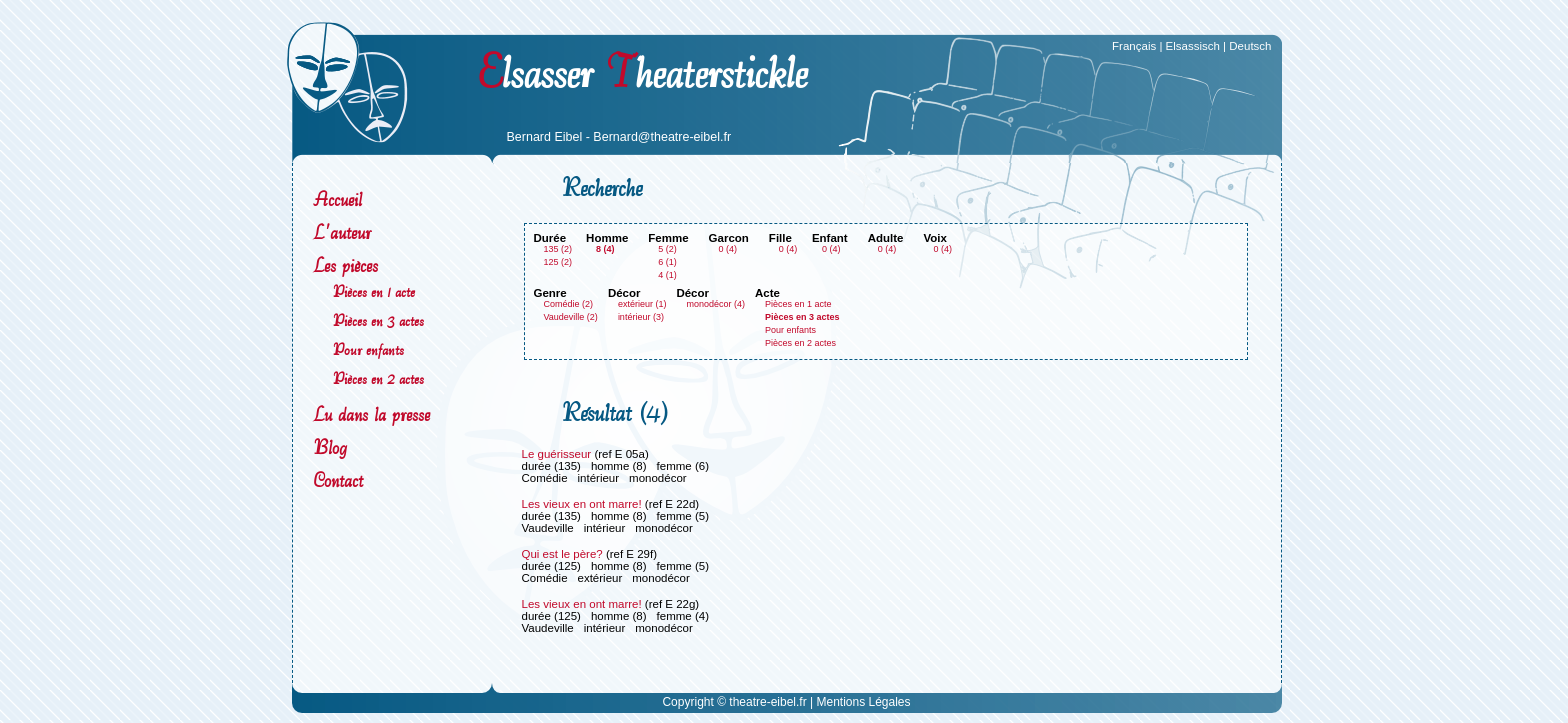  I want to click on extérieur (1), so click(642, 304).